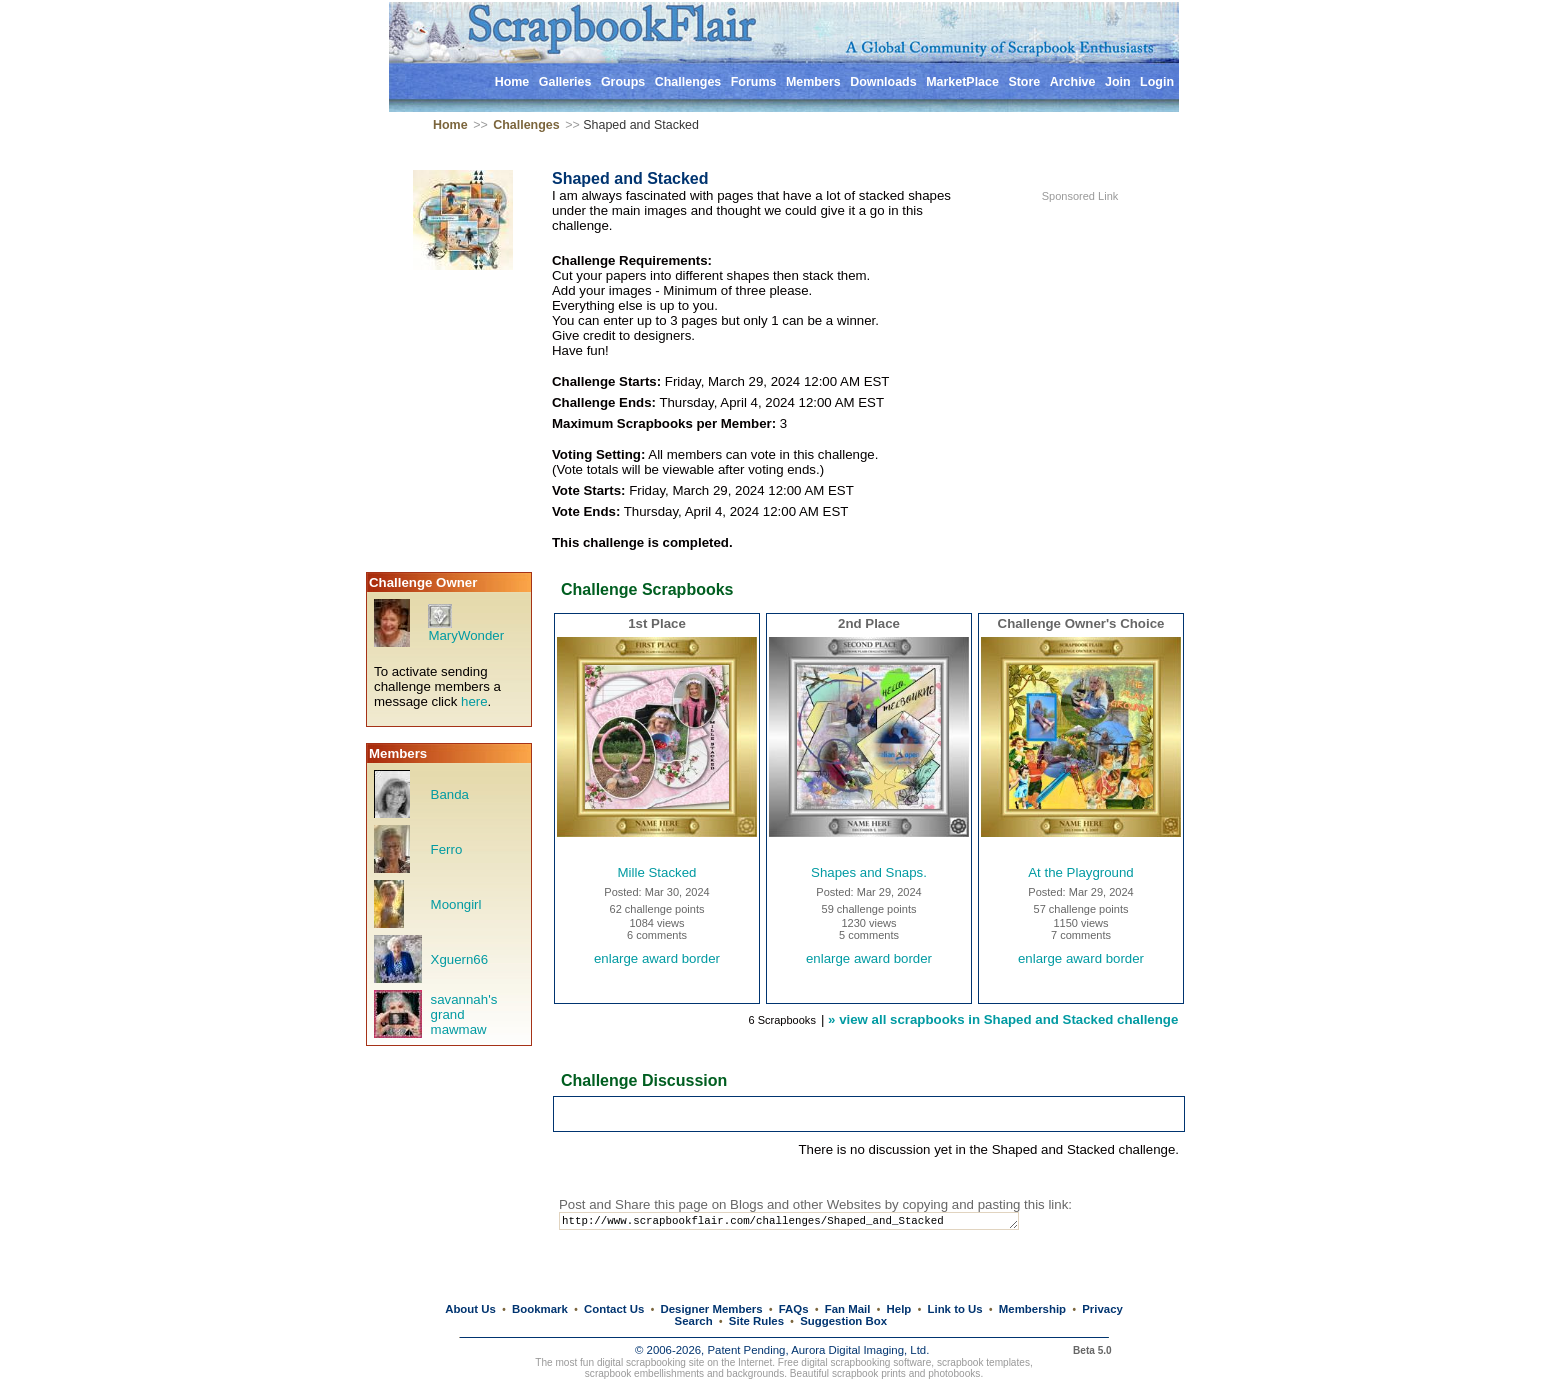 The image size is (1568, 1395). Describe the element at coordinates (860, 1350) in the screenshot. I see `Aurora Digital Imaging, Ltd.` at that location.